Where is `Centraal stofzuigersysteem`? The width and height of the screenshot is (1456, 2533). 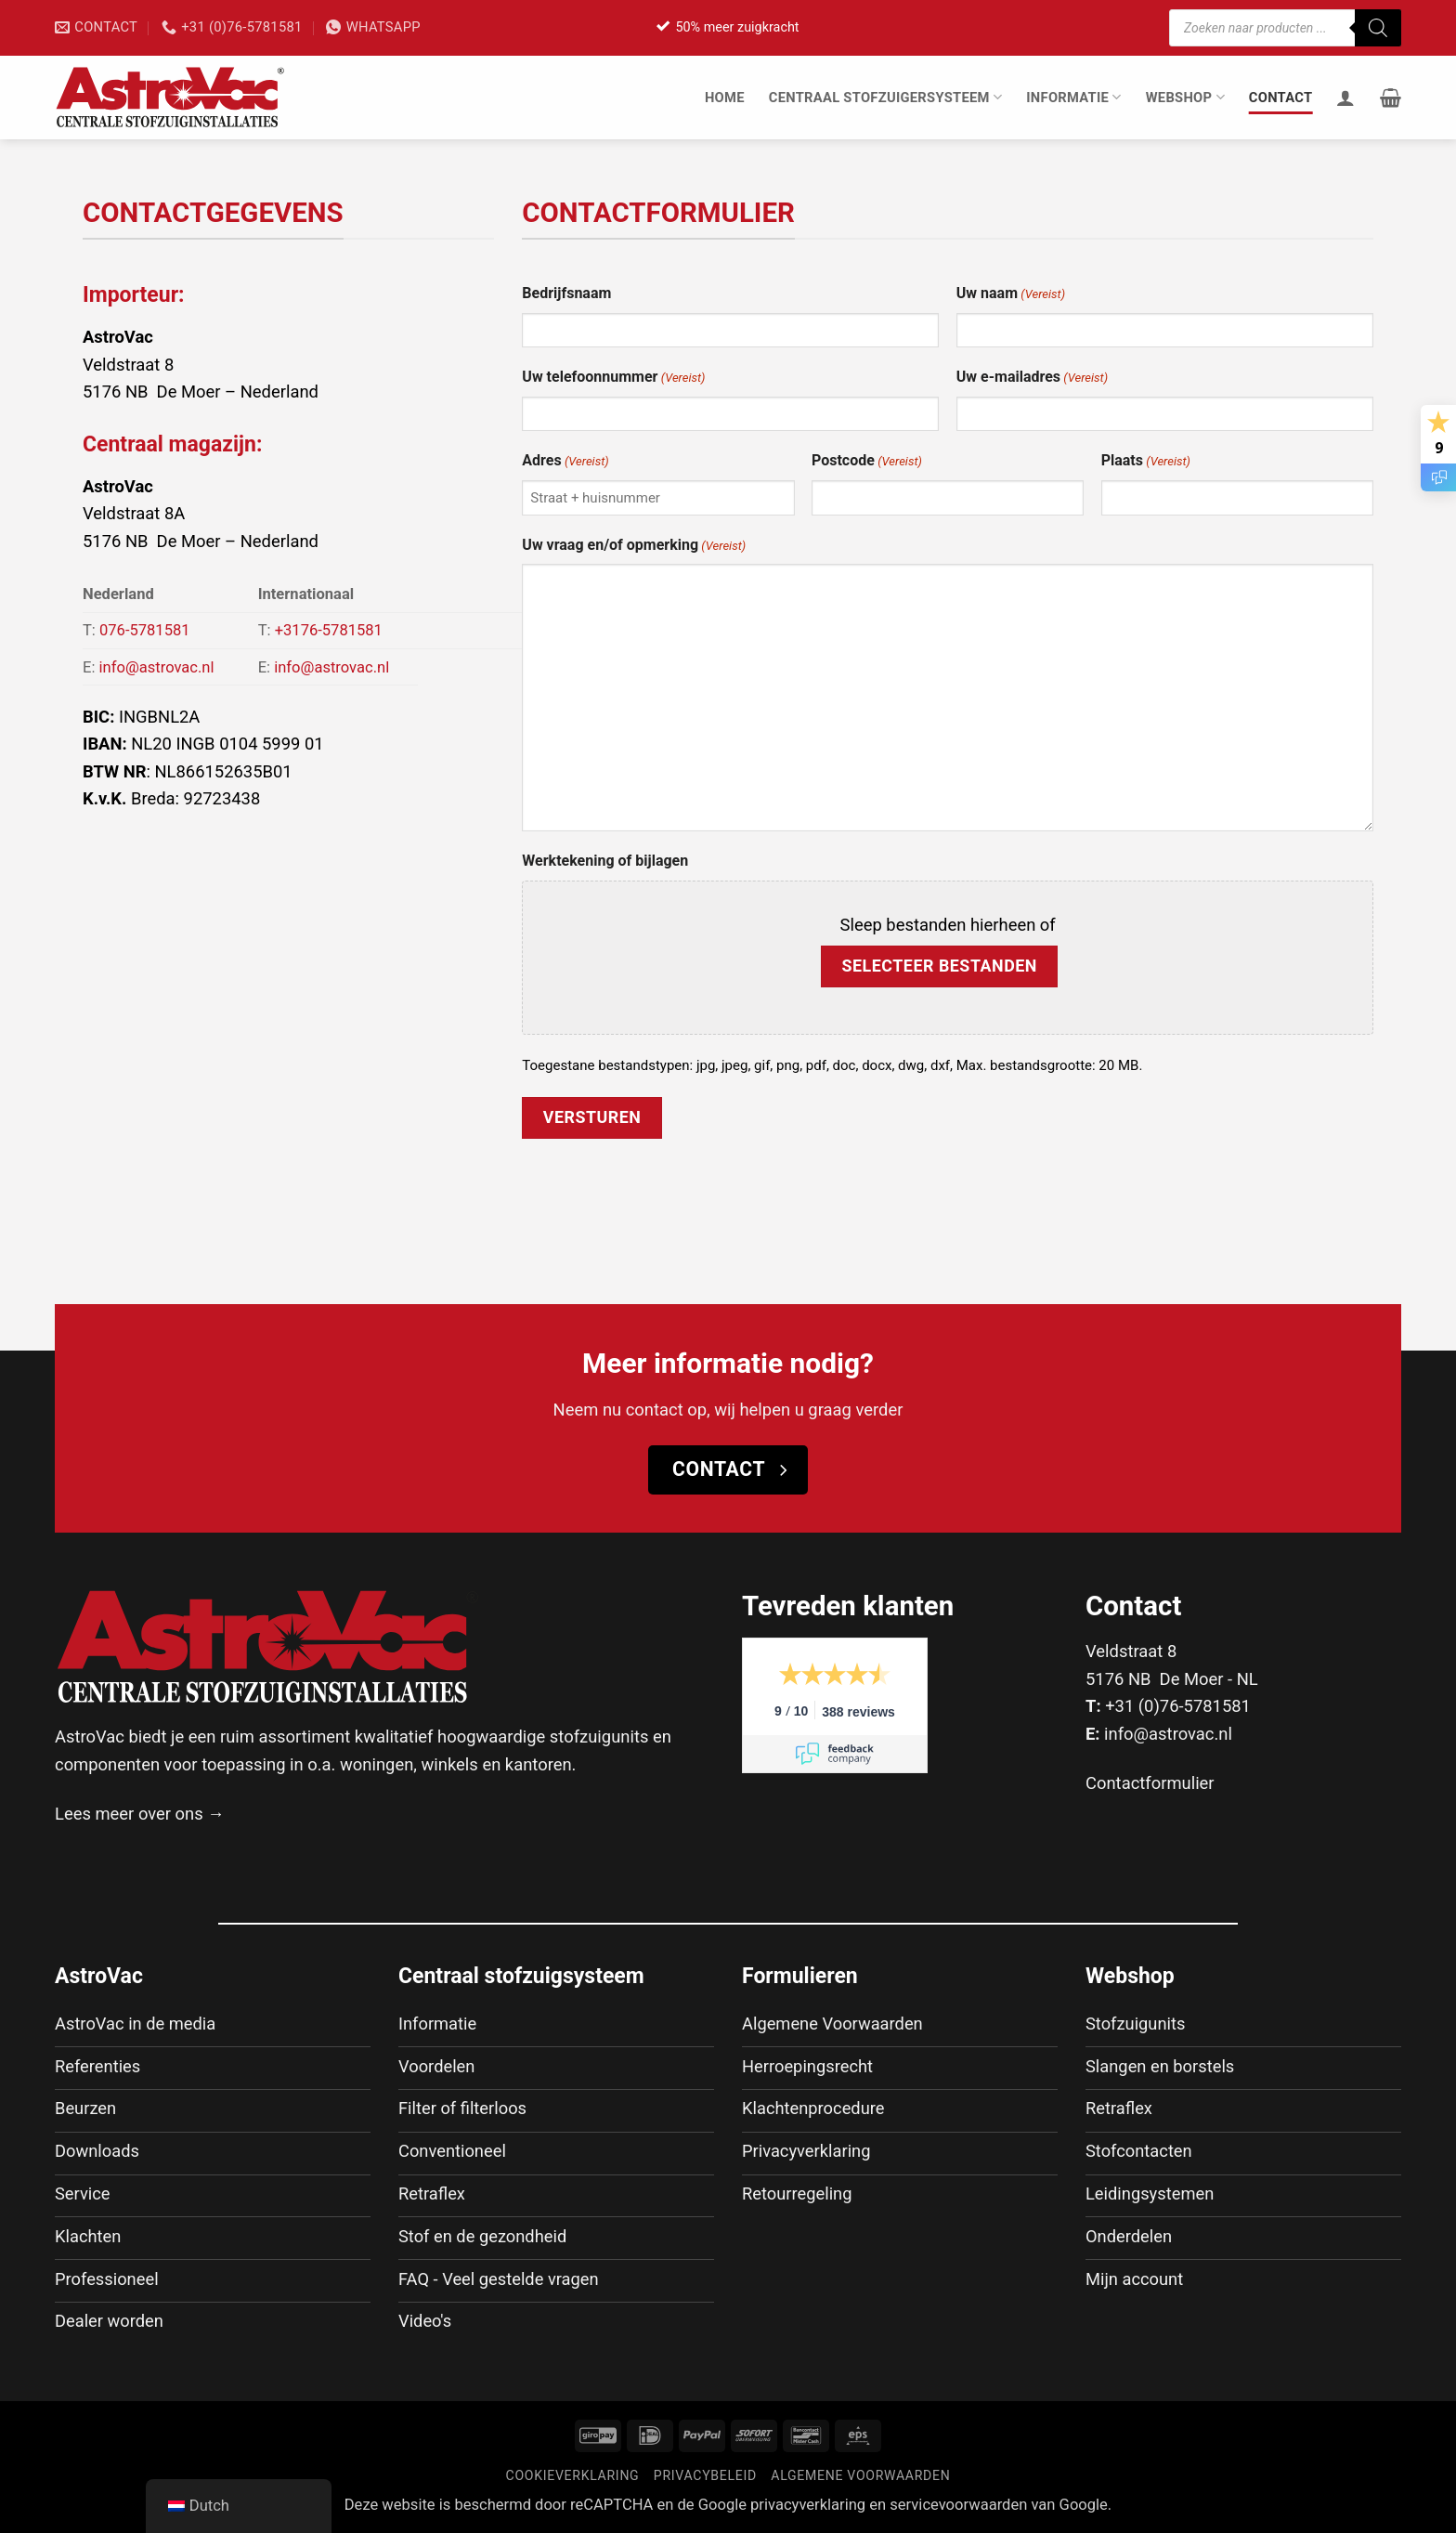
Centraal stofzuigersysteem is located at coordinates (886, 97).